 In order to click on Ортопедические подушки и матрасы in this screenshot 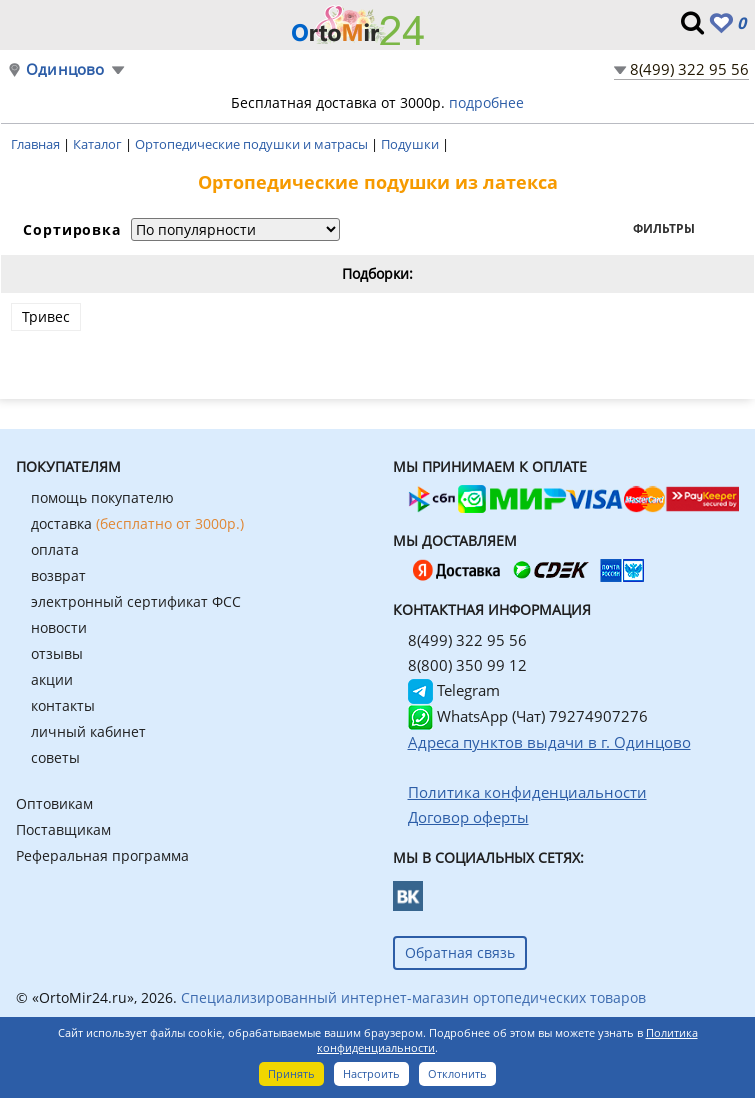, I will do `click(253, 144)`.